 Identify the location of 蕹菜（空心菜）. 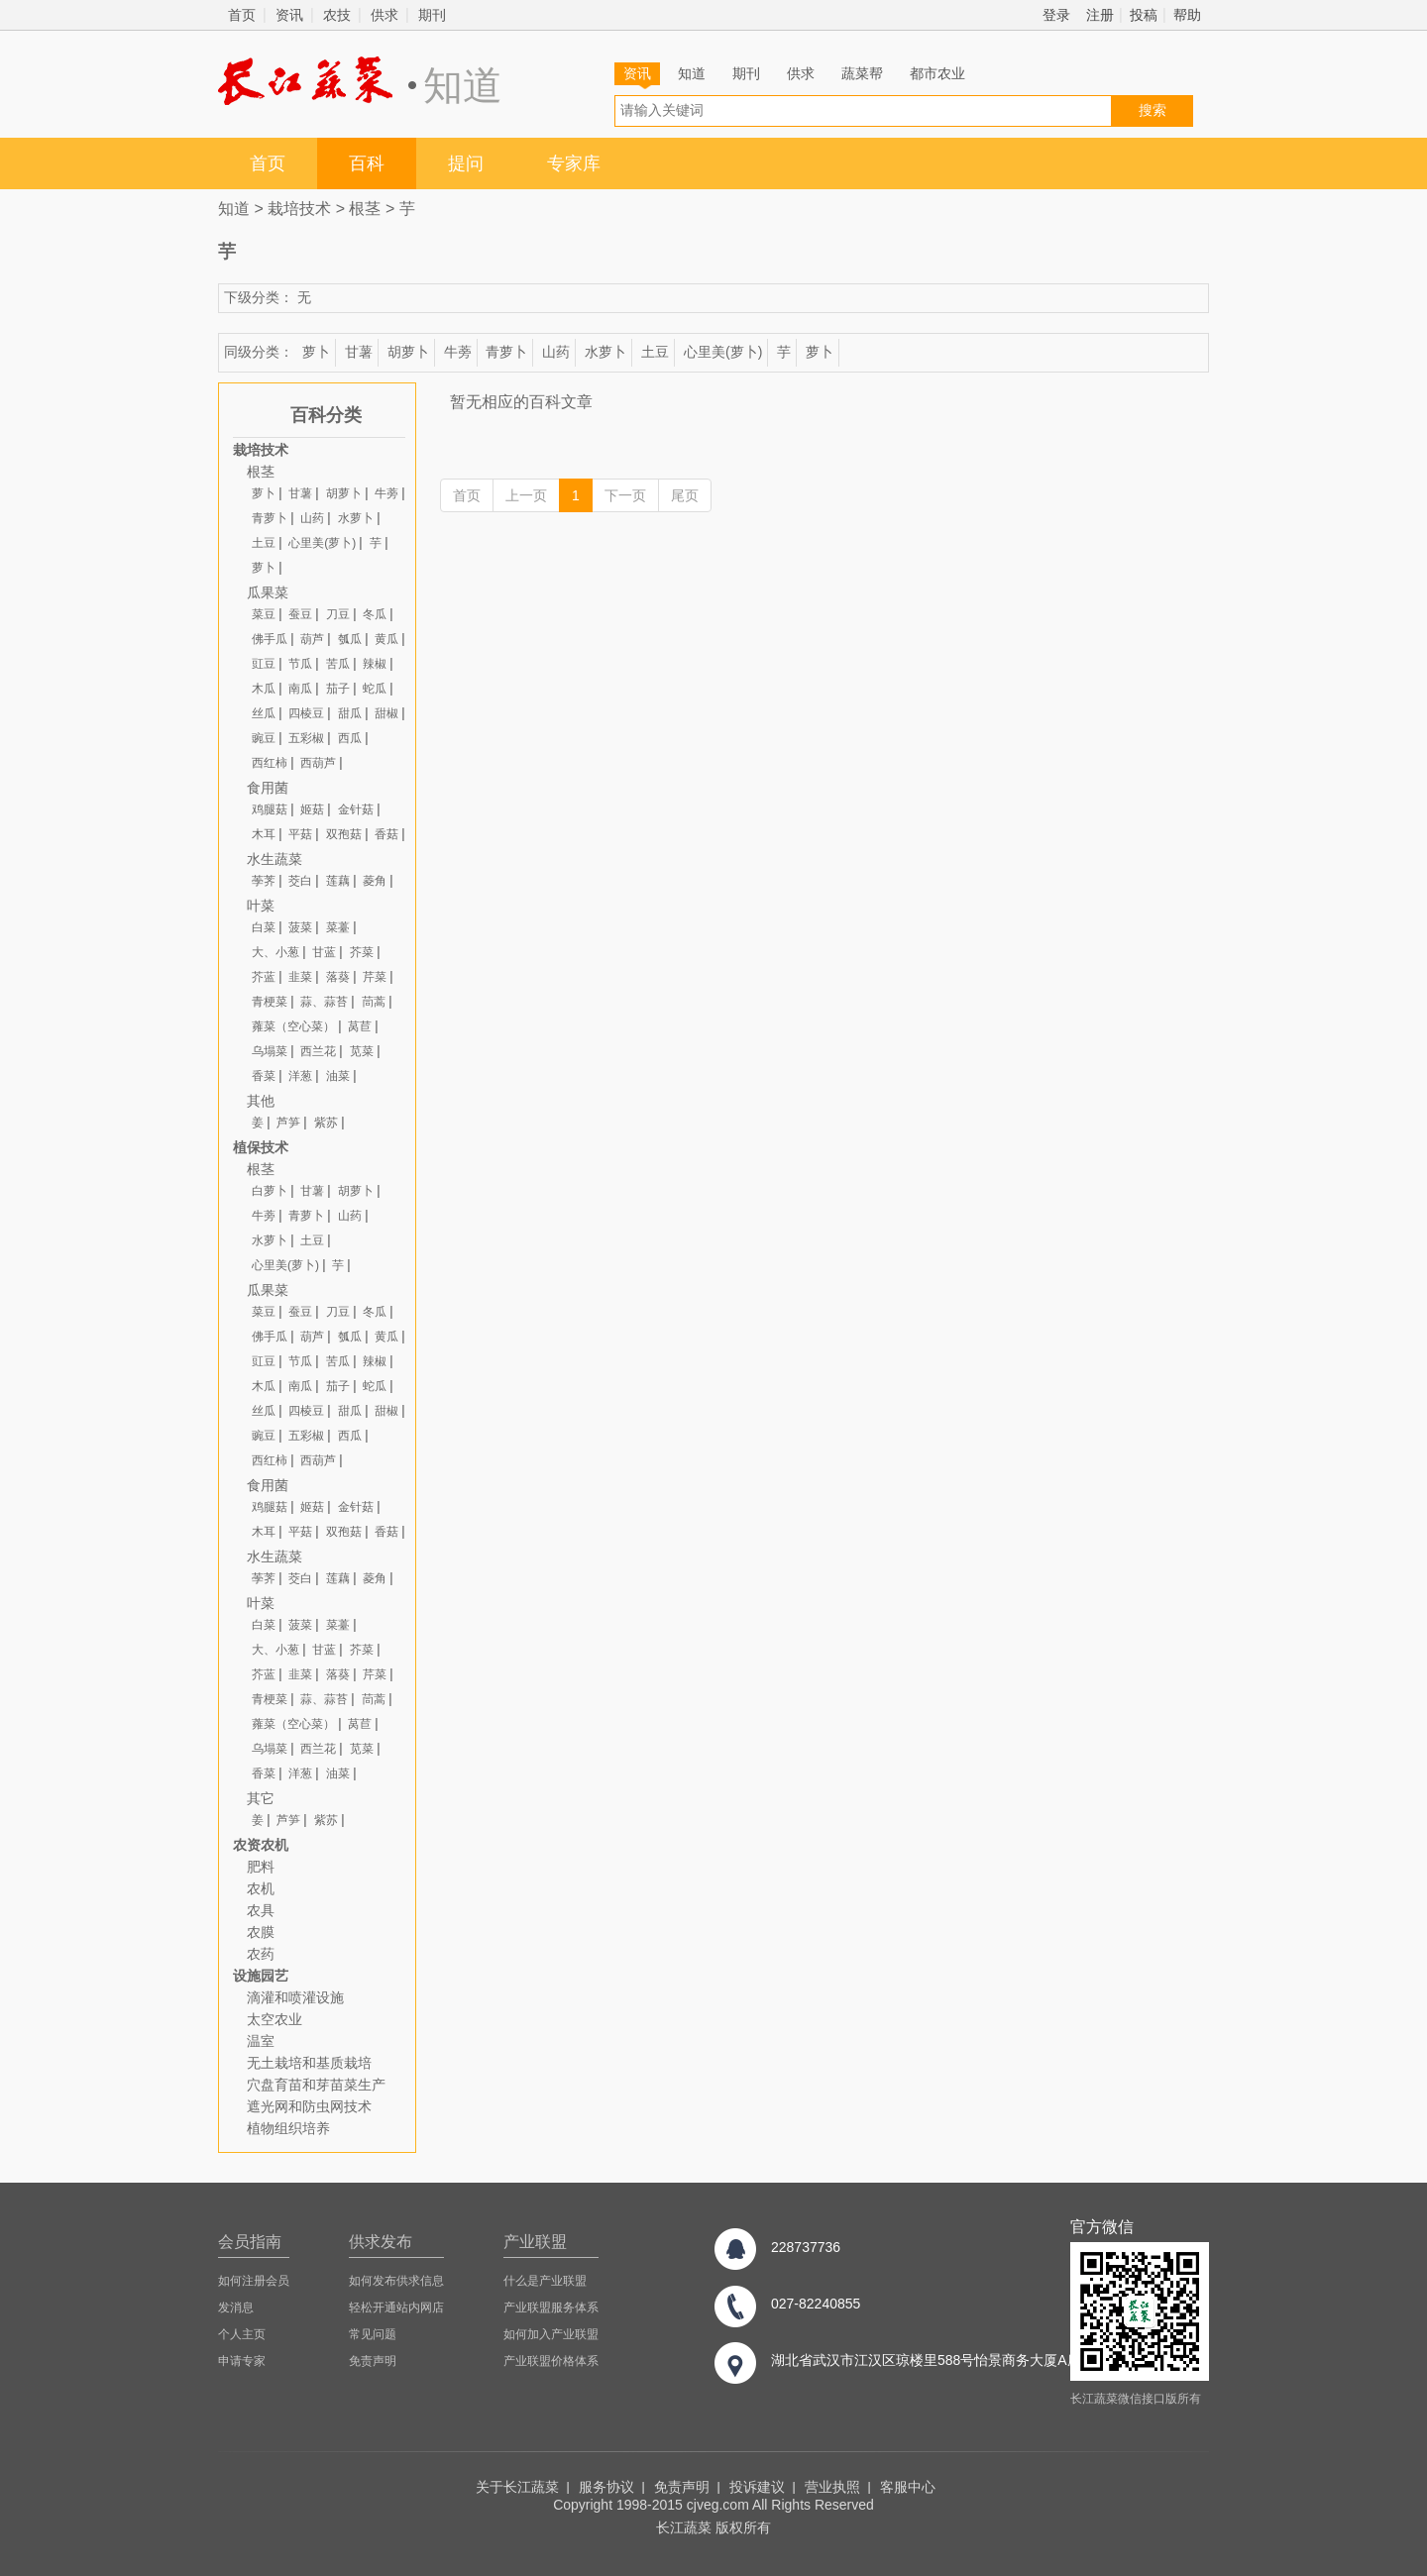
(293, 1026).